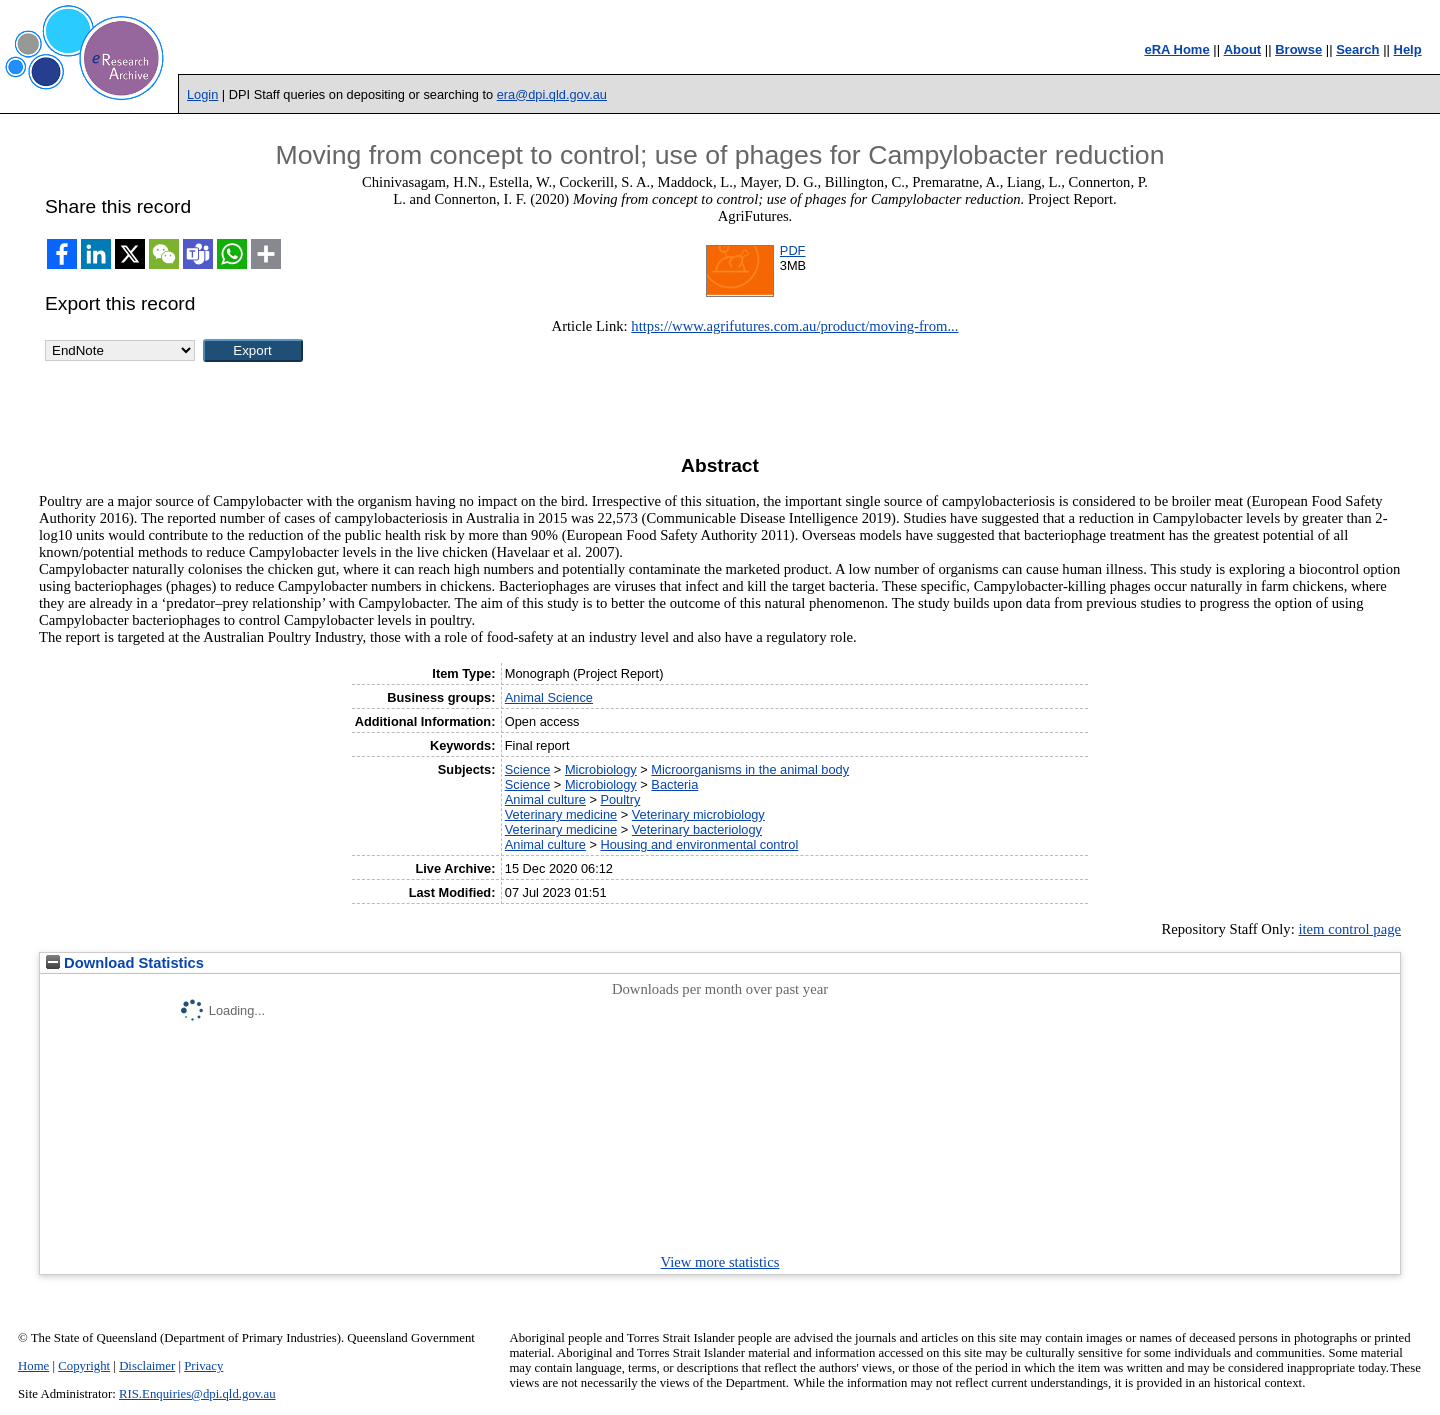  Describe the element at coordinates (147, 1366) in the screenshot. I see `Disclaimer` at that location.